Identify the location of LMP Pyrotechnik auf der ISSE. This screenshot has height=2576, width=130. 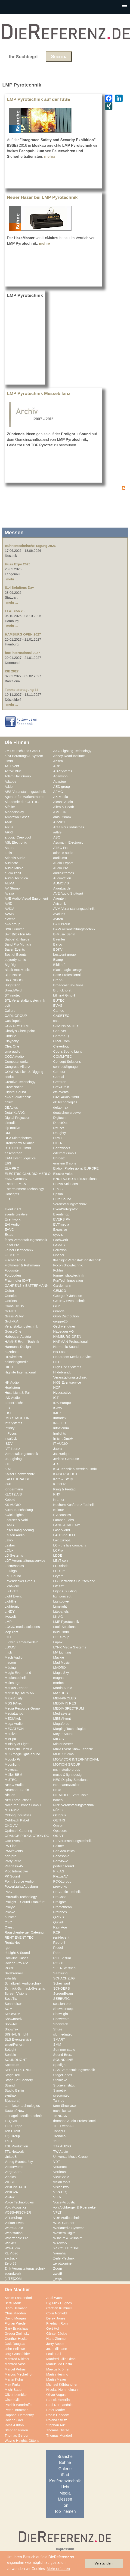
(38, 99).